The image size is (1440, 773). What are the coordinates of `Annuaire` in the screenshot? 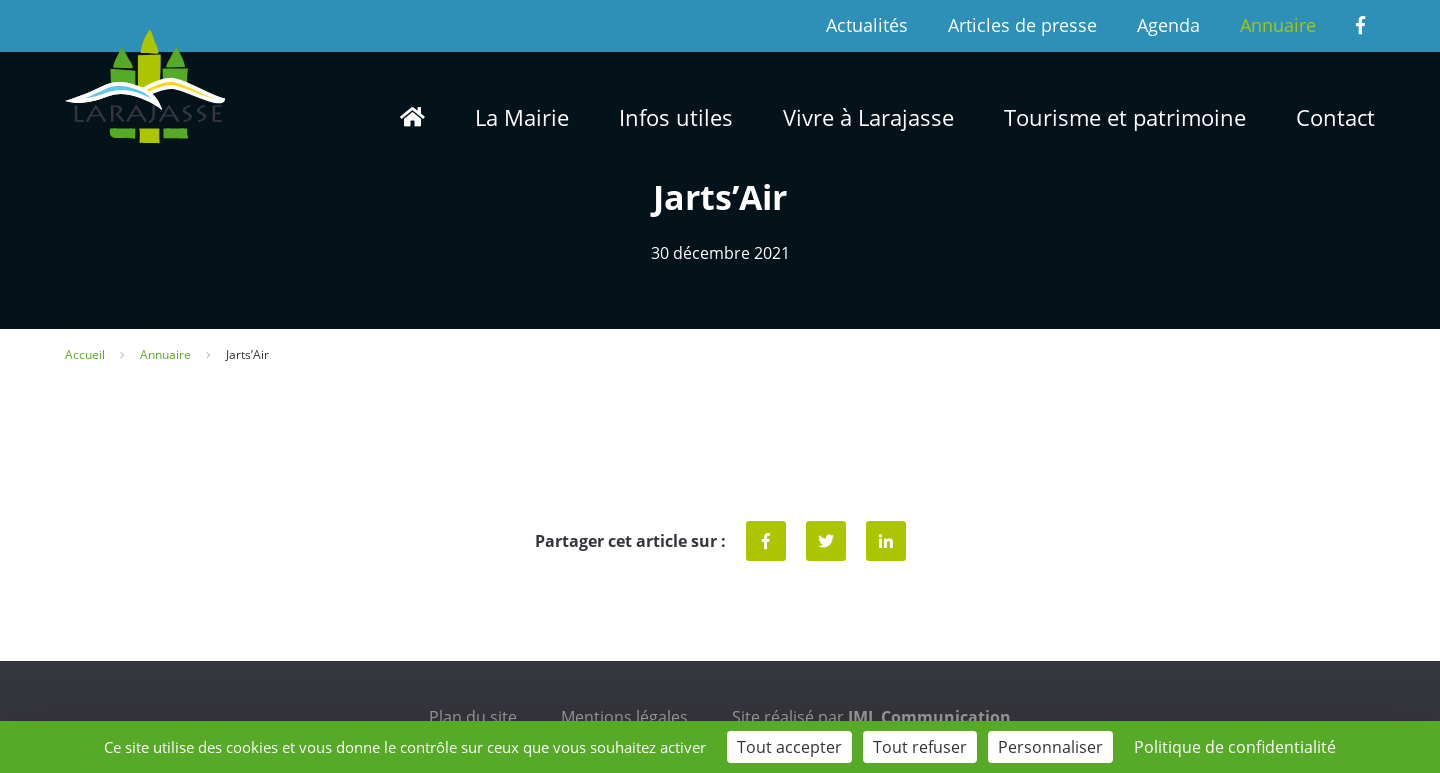 It's located at (1278, 25).